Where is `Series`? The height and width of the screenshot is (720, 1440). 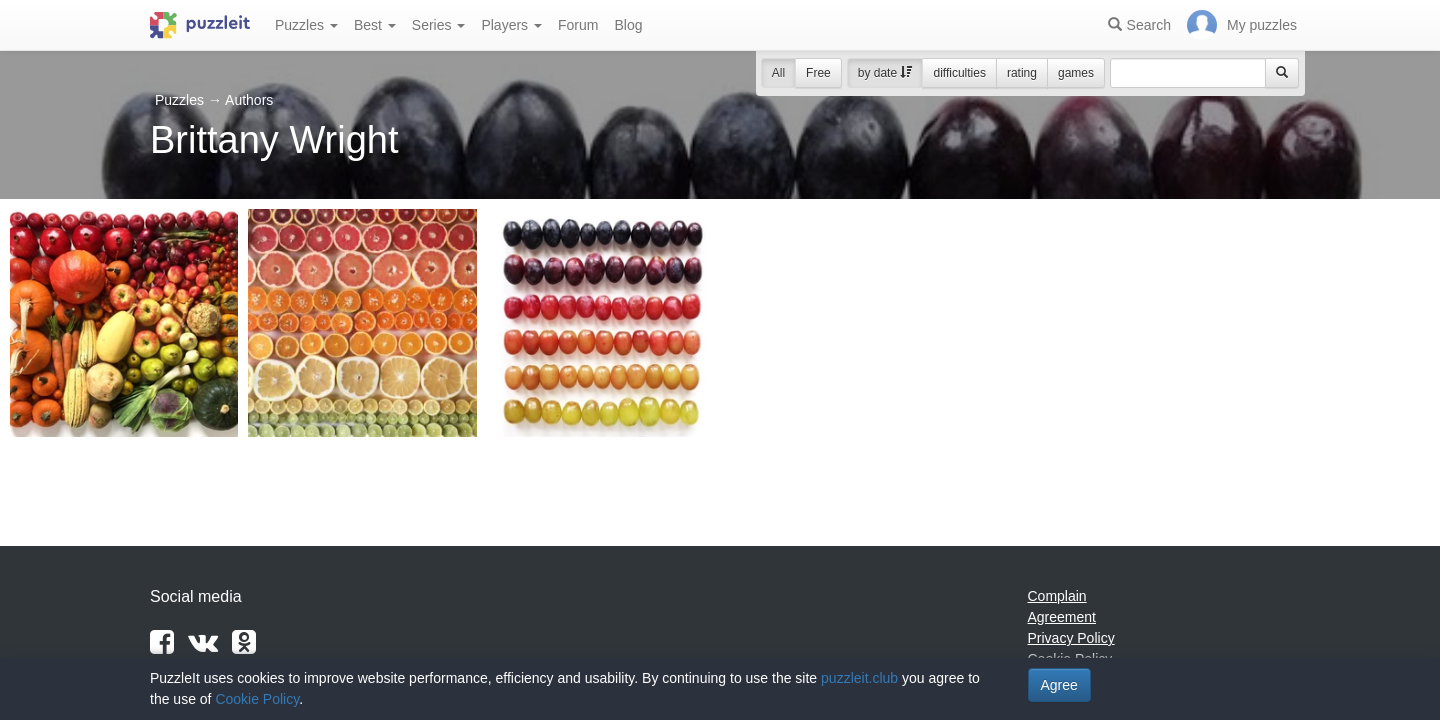
Series is located at coordinates (439, 25).